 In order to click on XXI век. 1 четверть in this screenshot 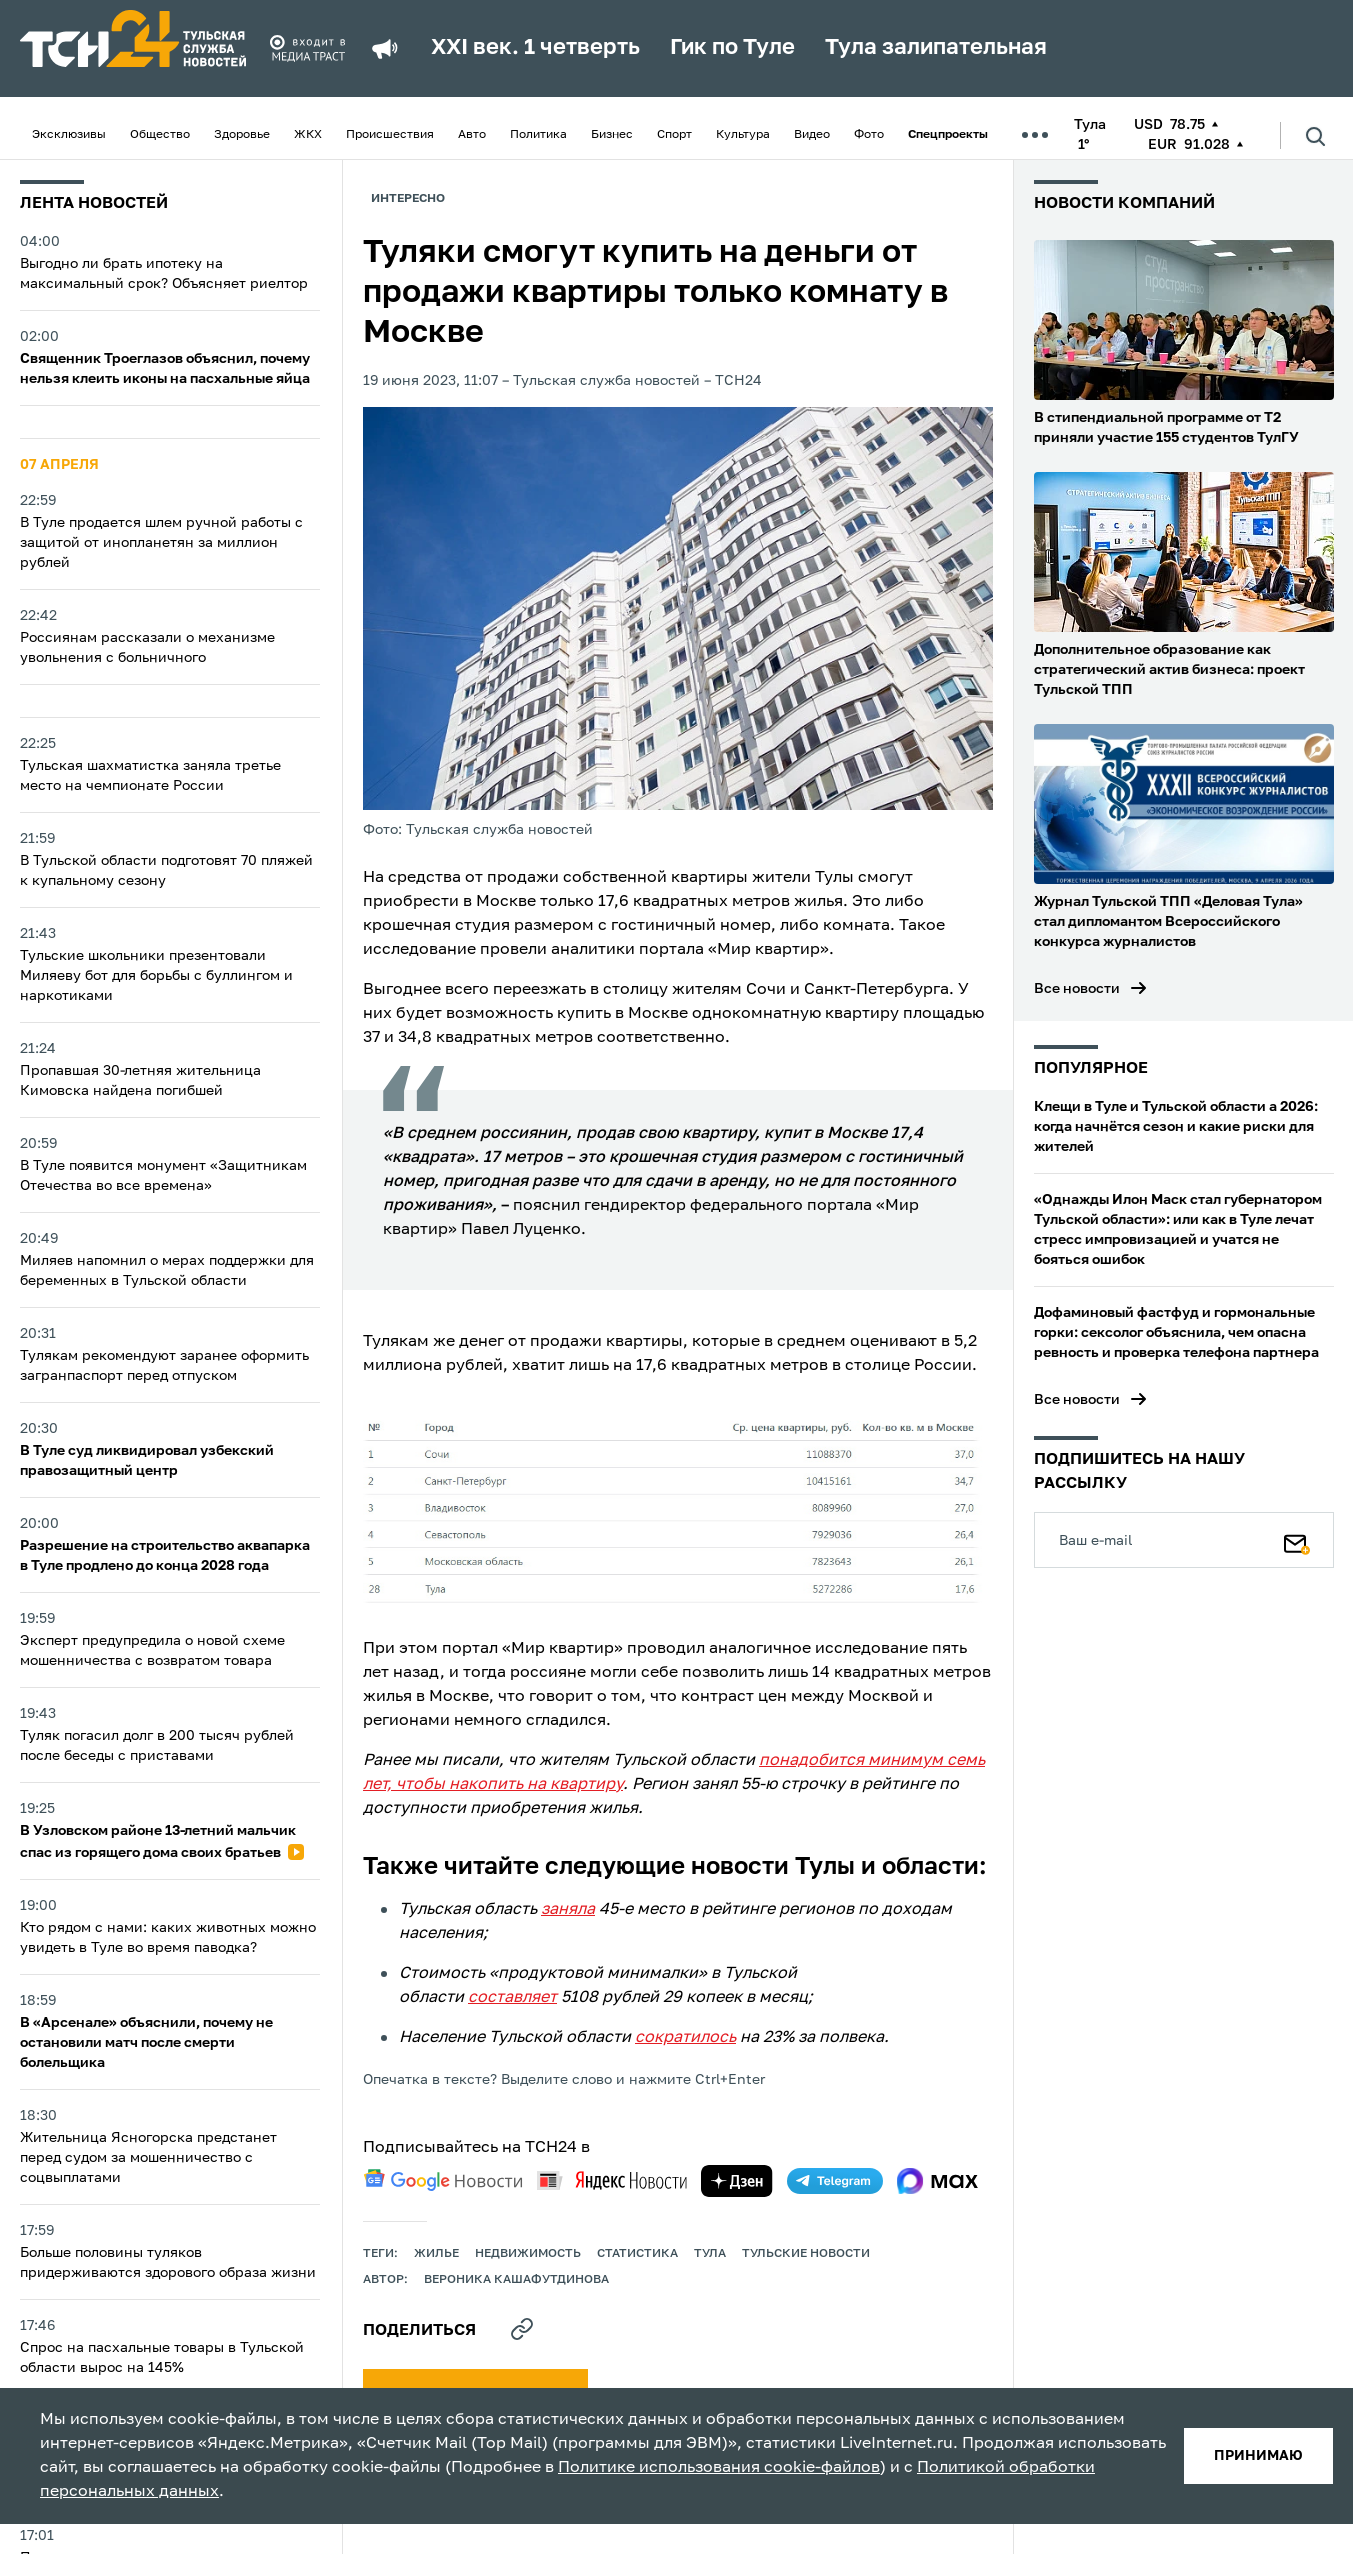, I will do `click(535, 48)`.